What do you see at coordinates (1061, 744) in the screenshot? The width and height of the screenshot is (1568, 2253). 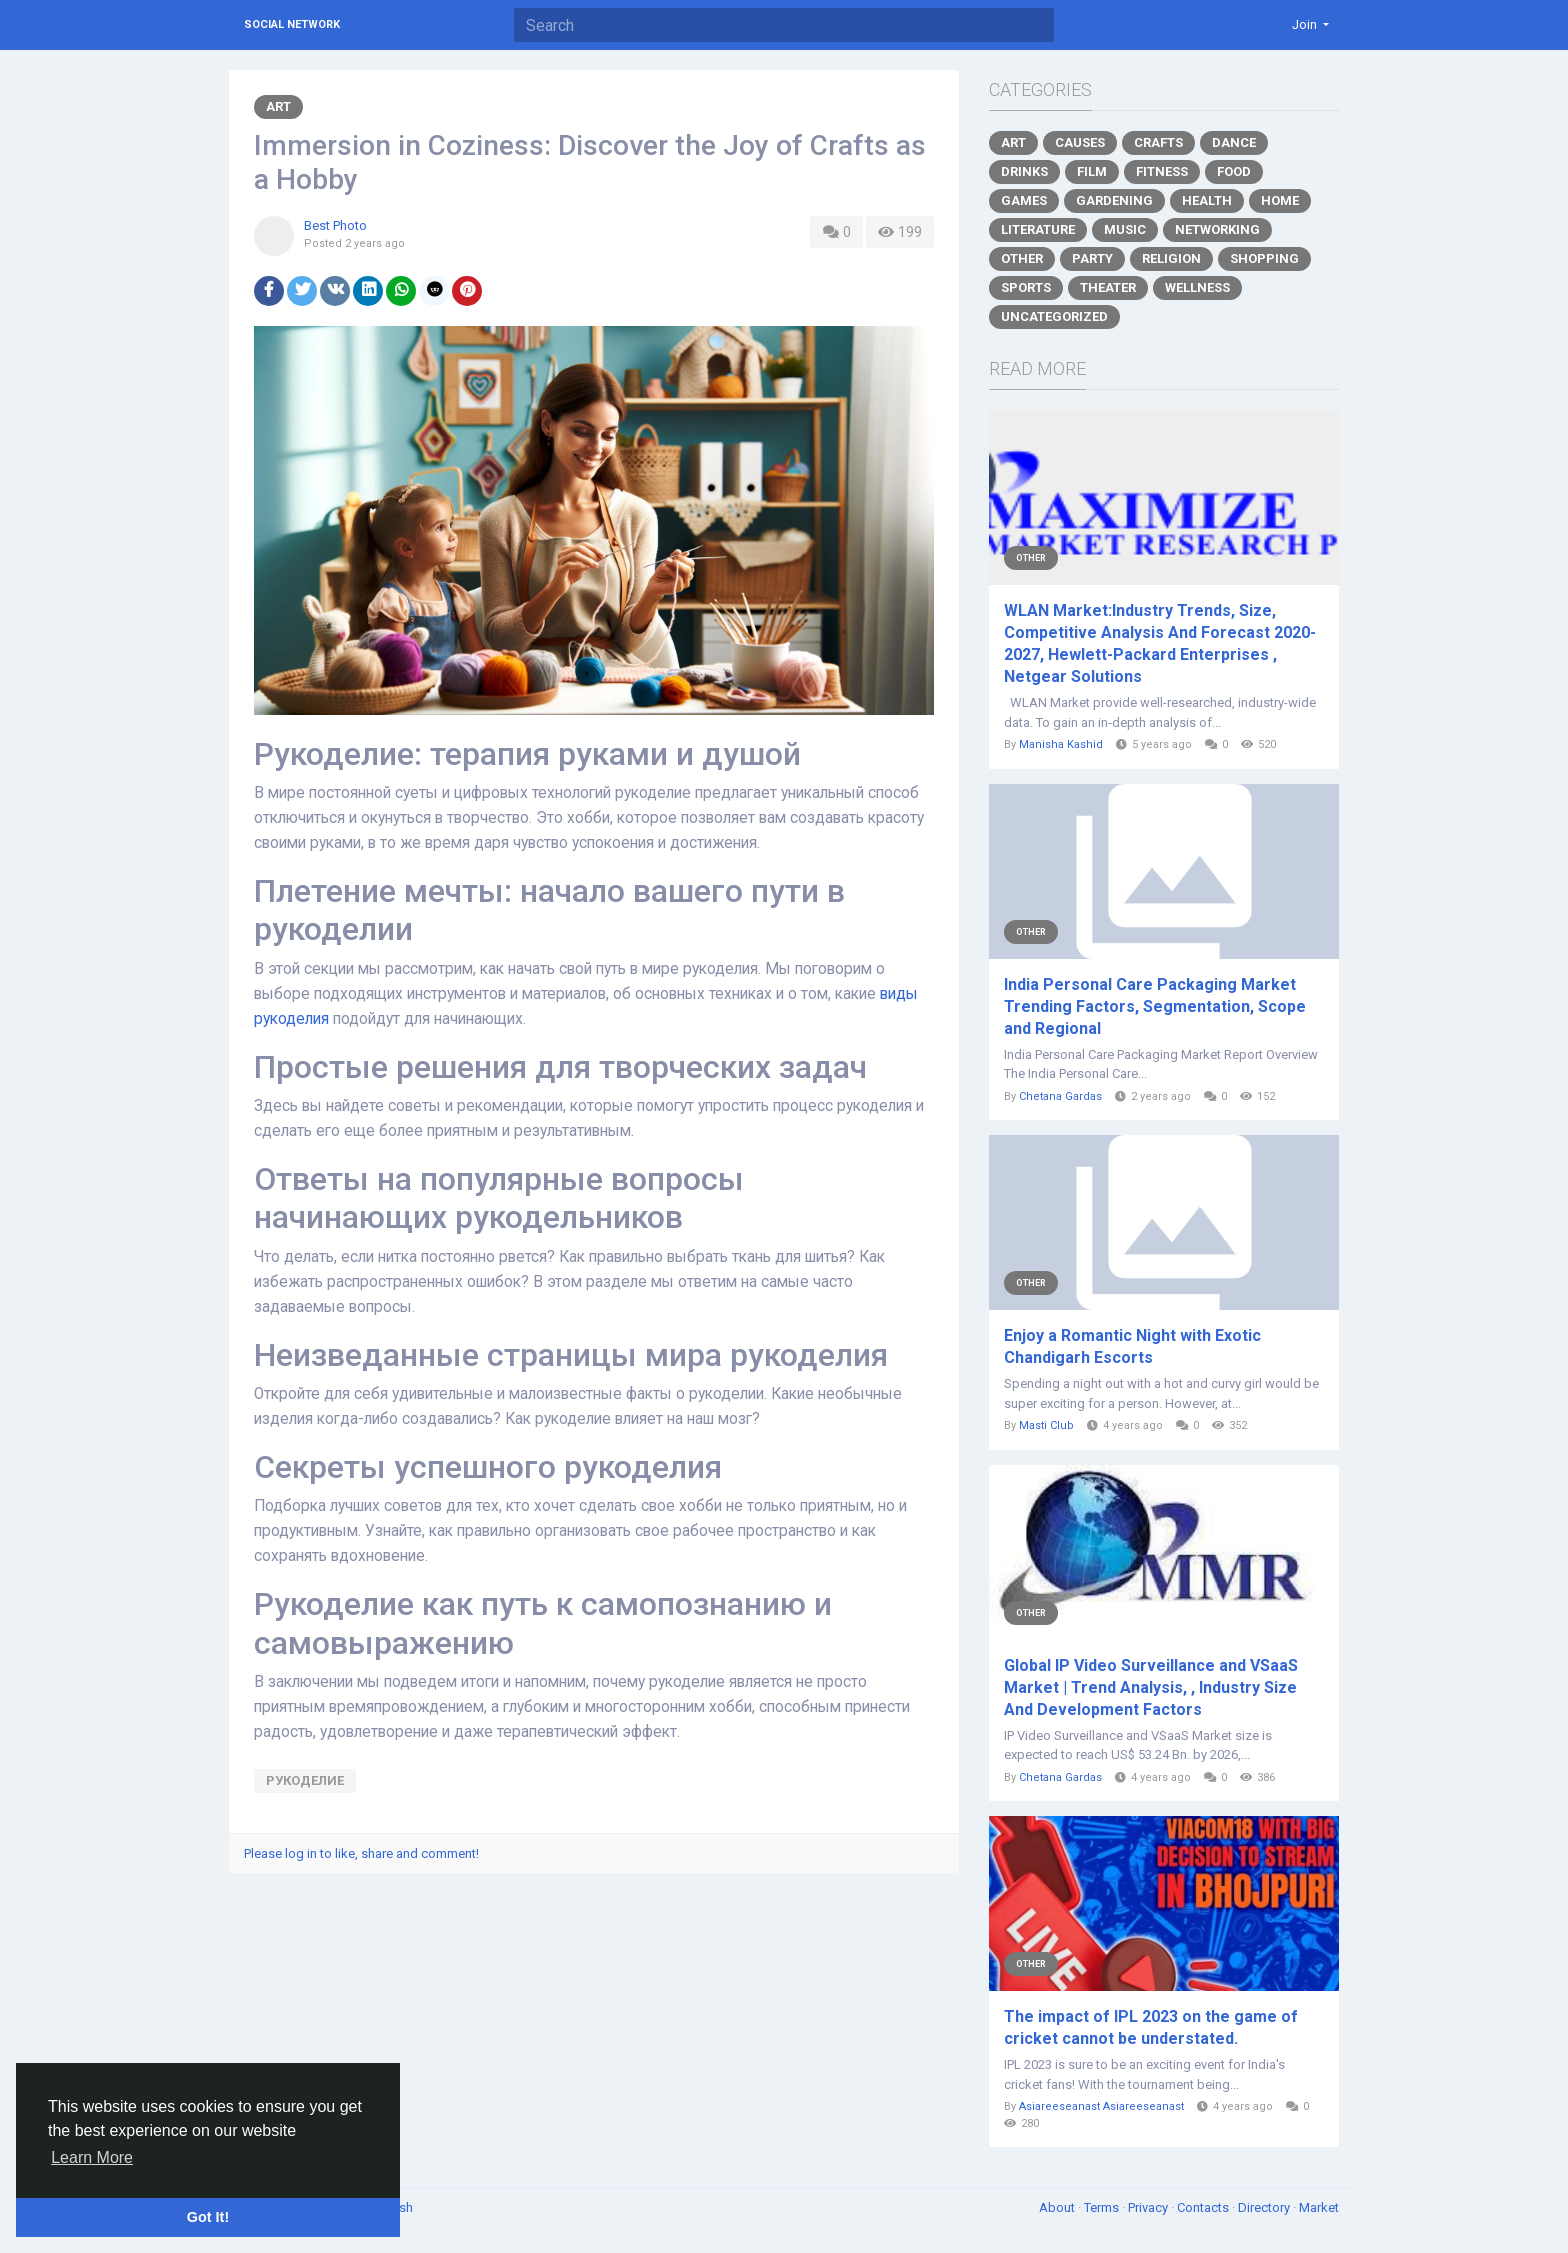 I see `Manisha Kashid` at bounding box center [1061, 744].